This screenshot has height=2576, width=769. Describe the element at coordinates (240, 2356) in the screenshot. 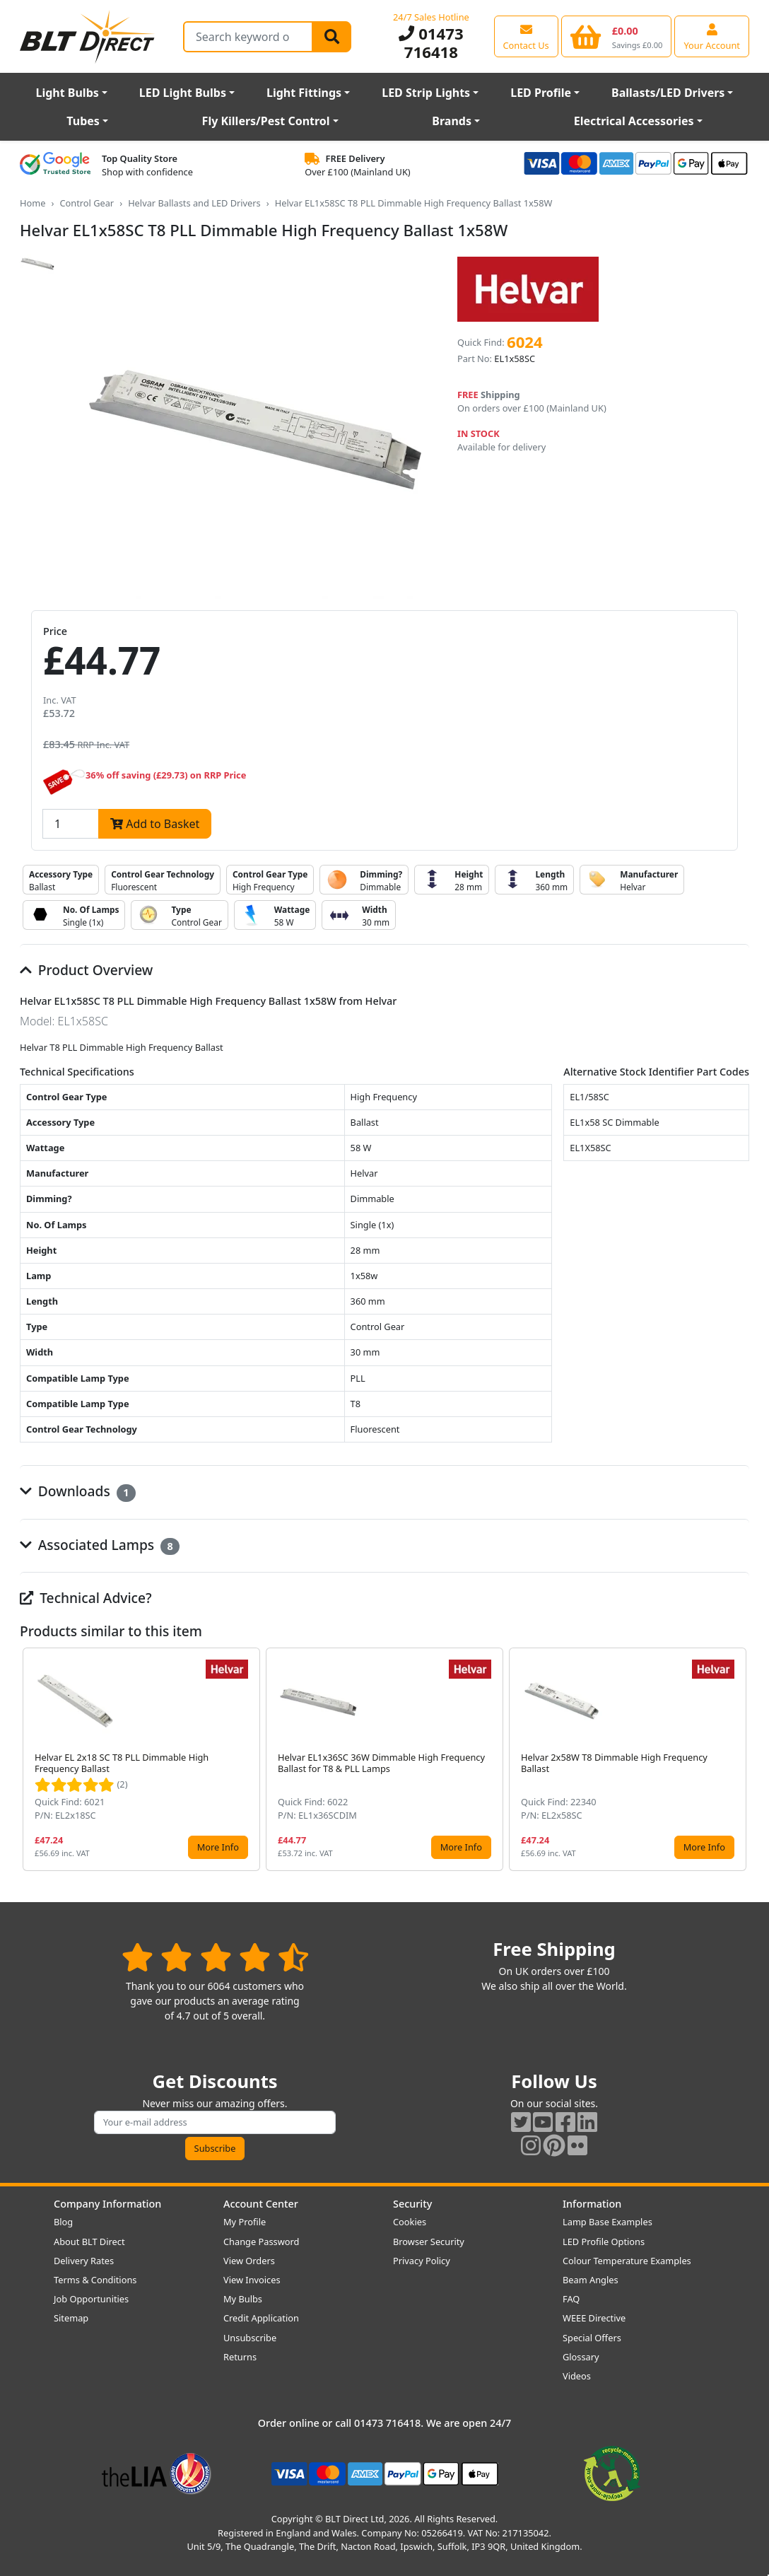

I see `Returns` at that location.